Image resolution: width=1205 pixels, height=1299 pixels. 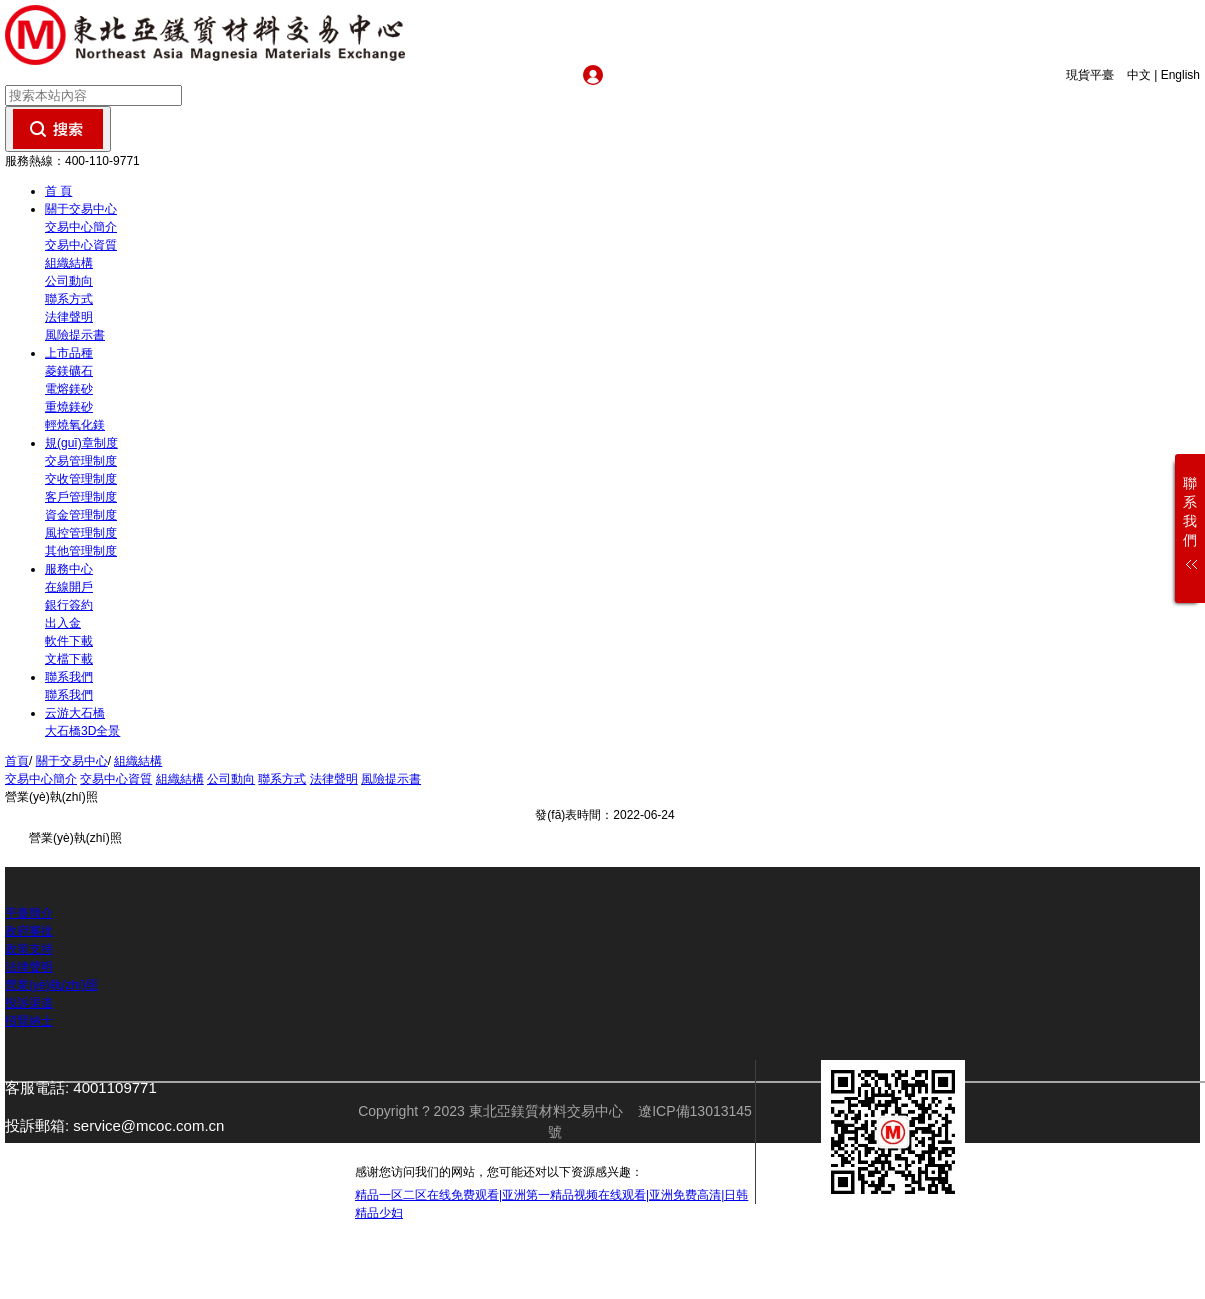 I want to click on 資金管理制度, so click(x=81, y=515).